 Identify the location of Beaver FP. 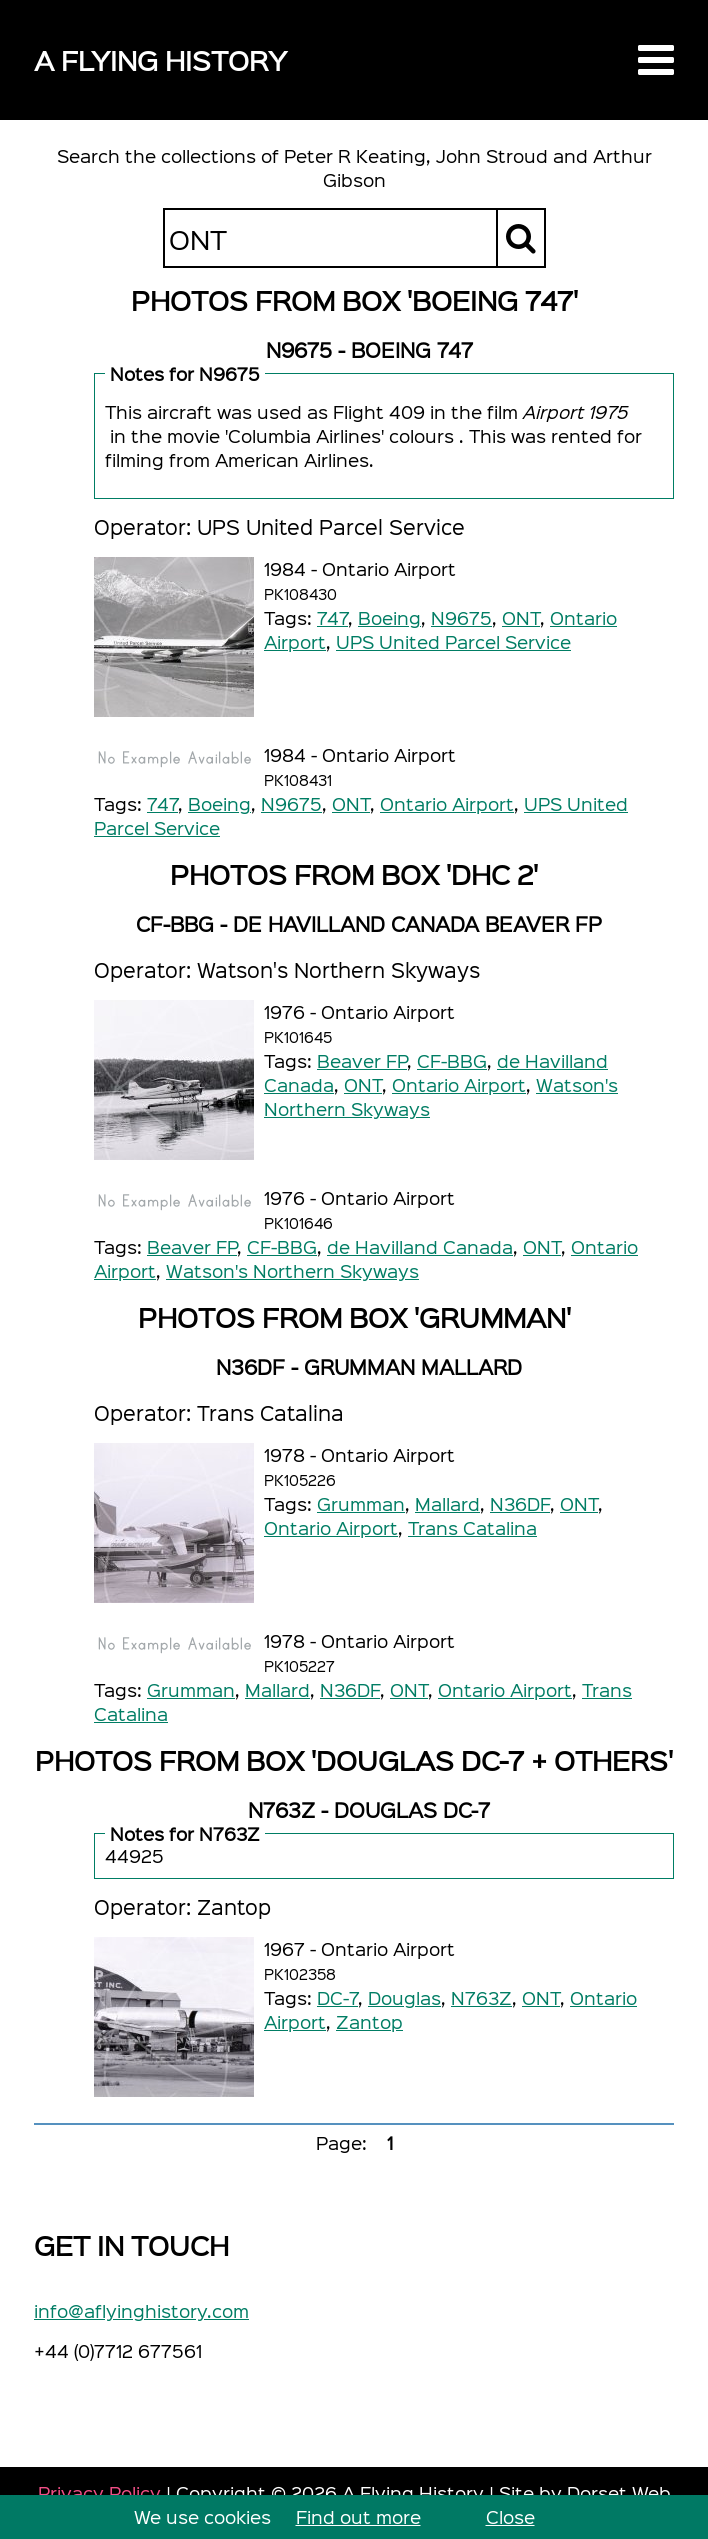
(362, 1060).